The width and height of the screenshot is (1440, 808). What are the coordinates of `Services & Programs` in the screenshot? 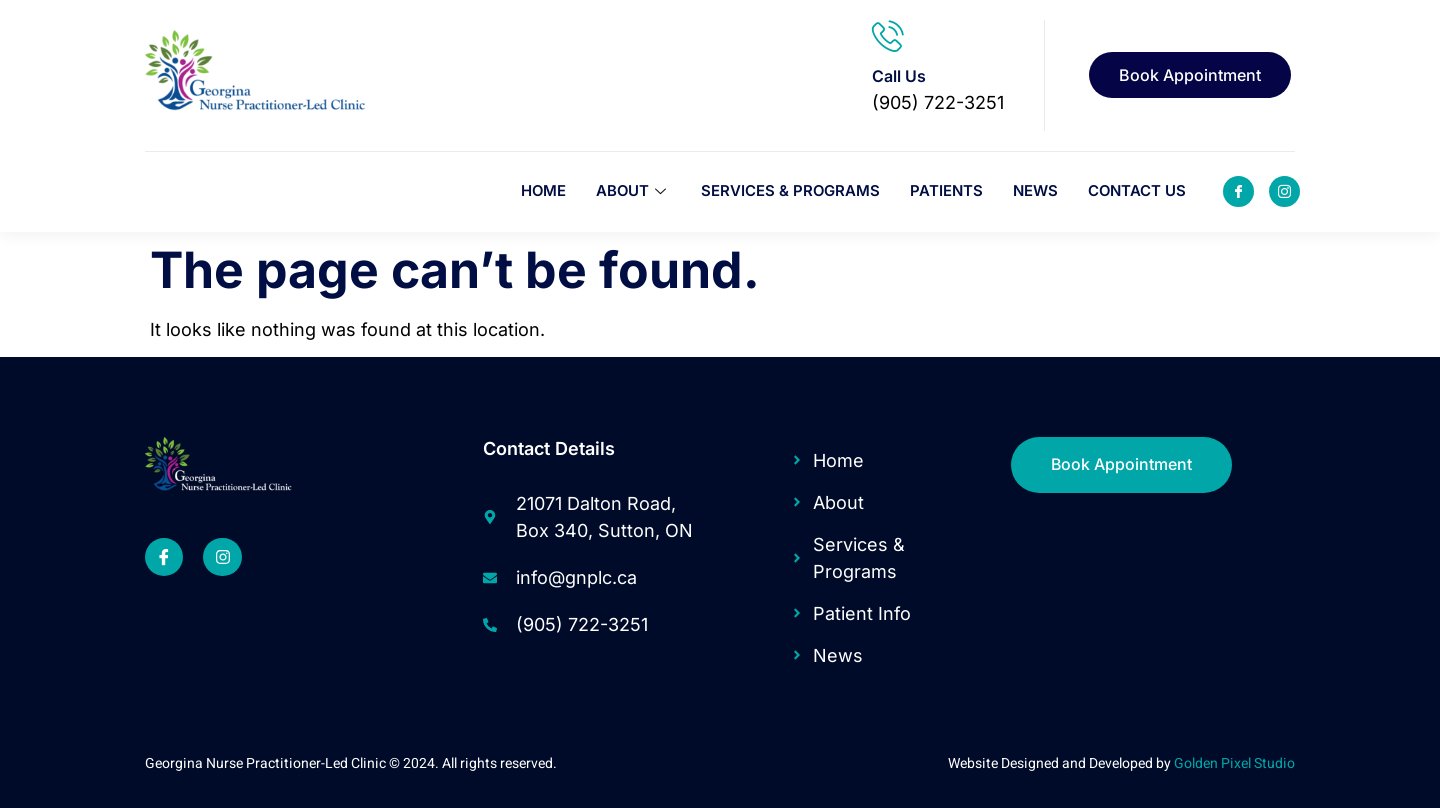 It's located at (789, 191).